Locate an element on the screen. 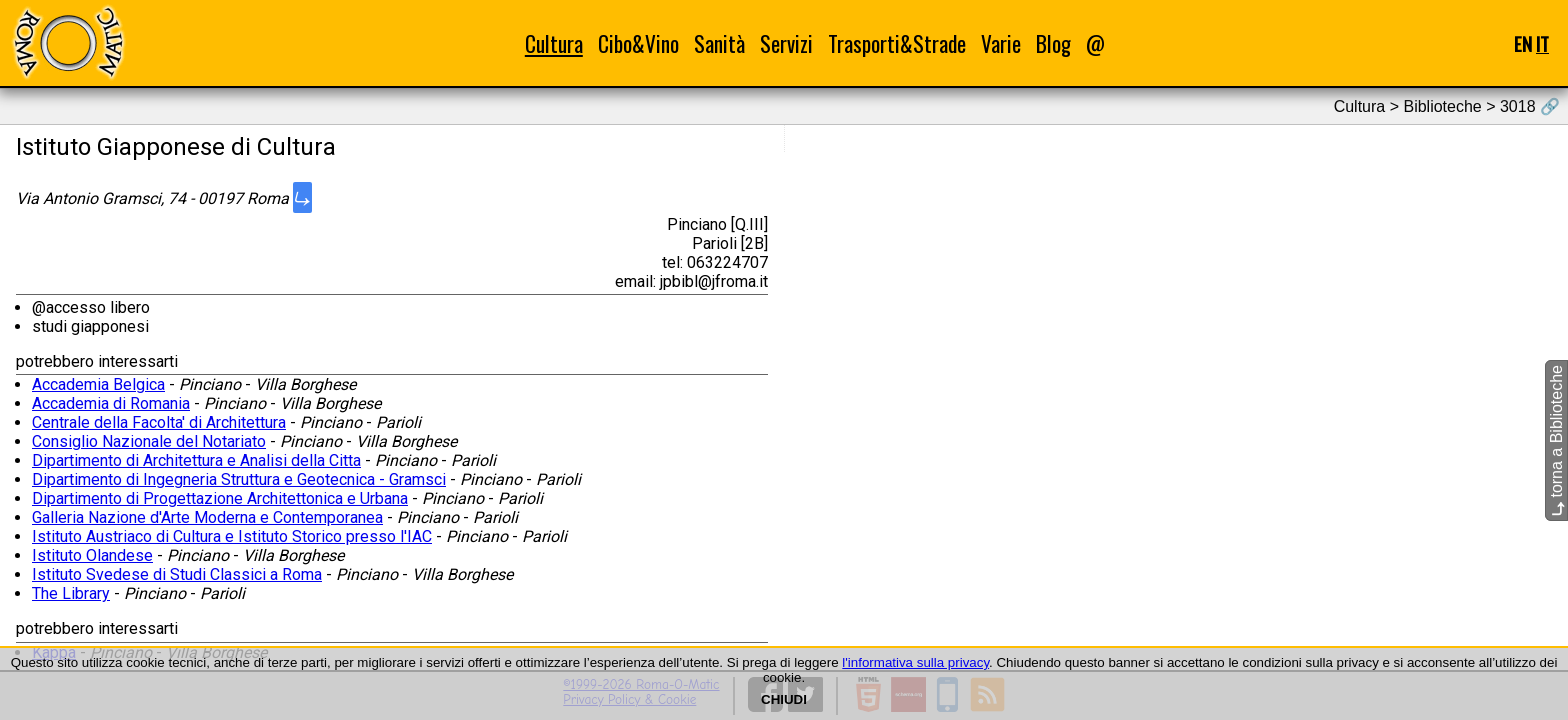  Istituto Olandese is located at coordinates (92, 555).